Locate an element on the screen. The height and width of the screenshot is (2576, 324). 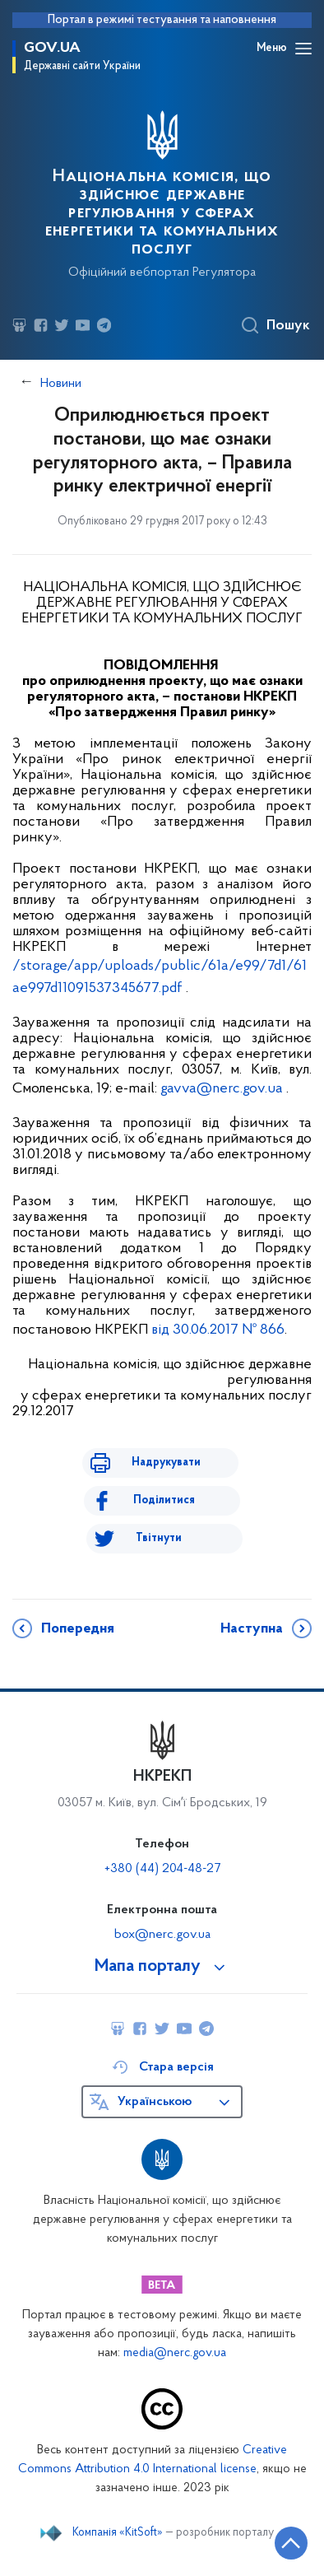
[Кнопка переходу на початок сторінки] is located at coordinates (291, 2543).